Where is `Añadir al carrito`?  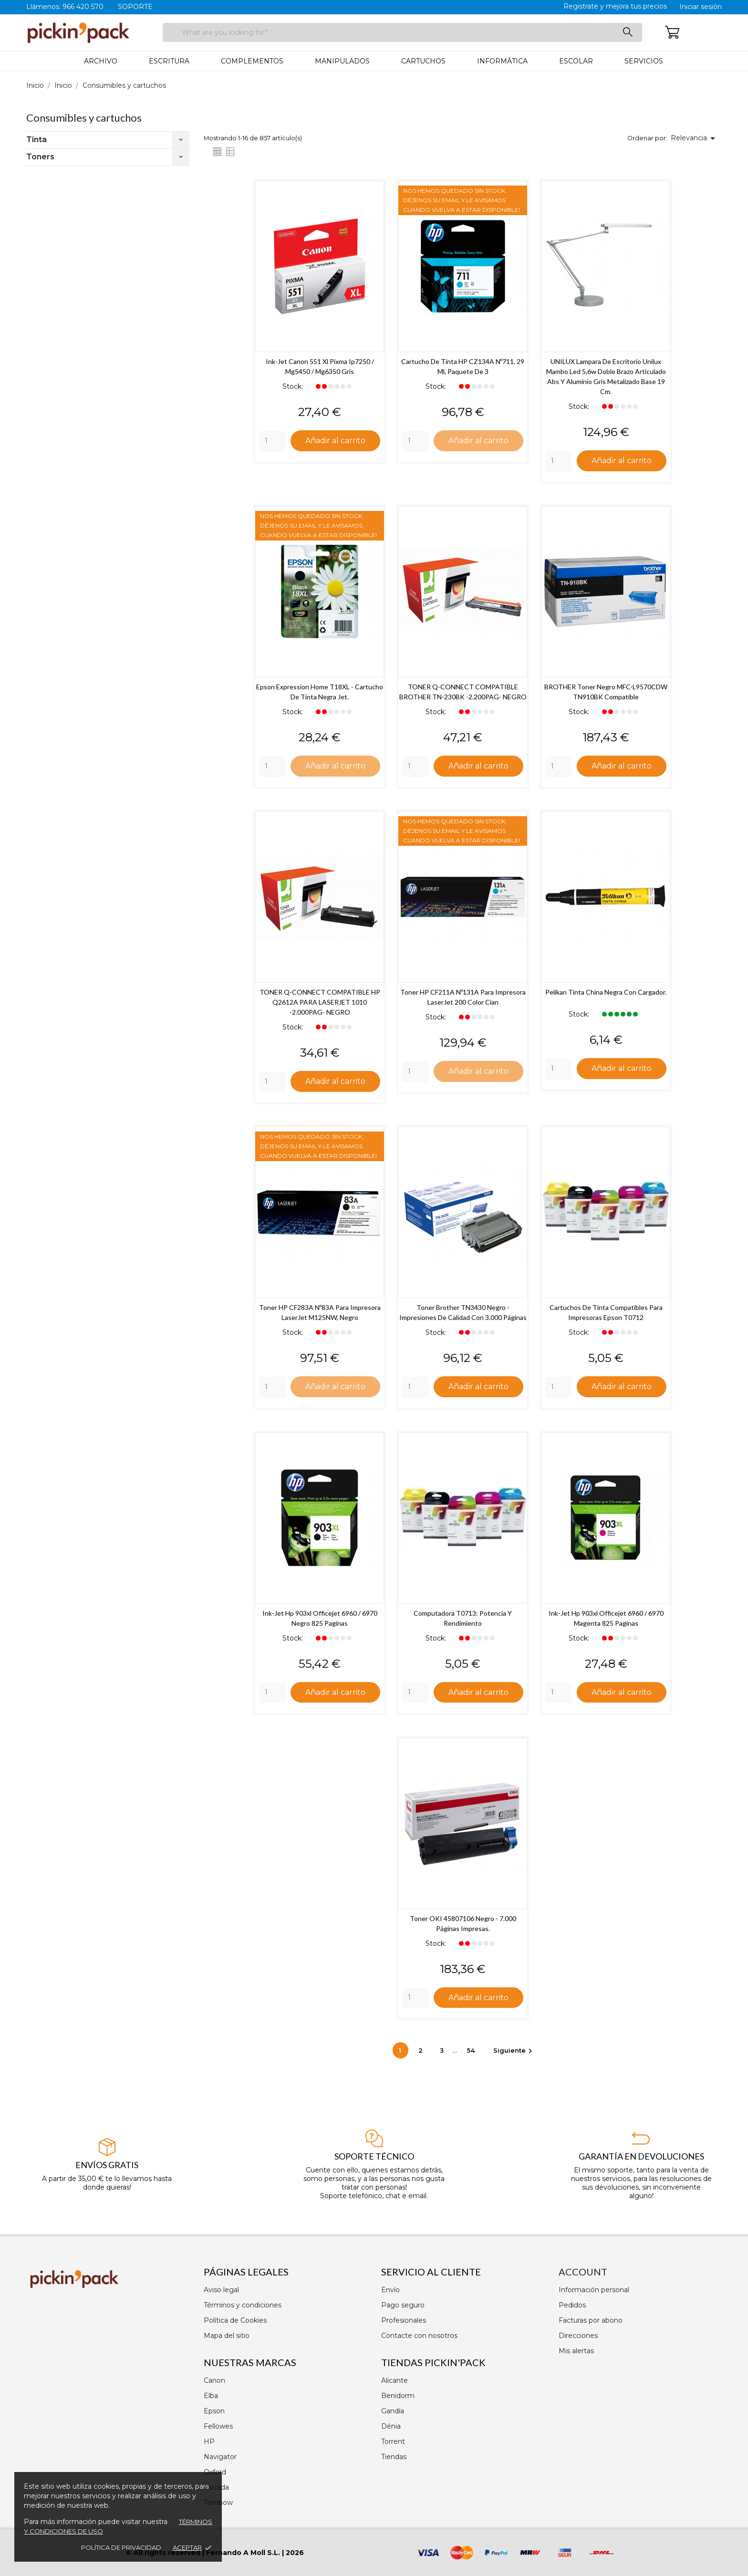
Añadir al carrito is located at coordinates (335, 439).